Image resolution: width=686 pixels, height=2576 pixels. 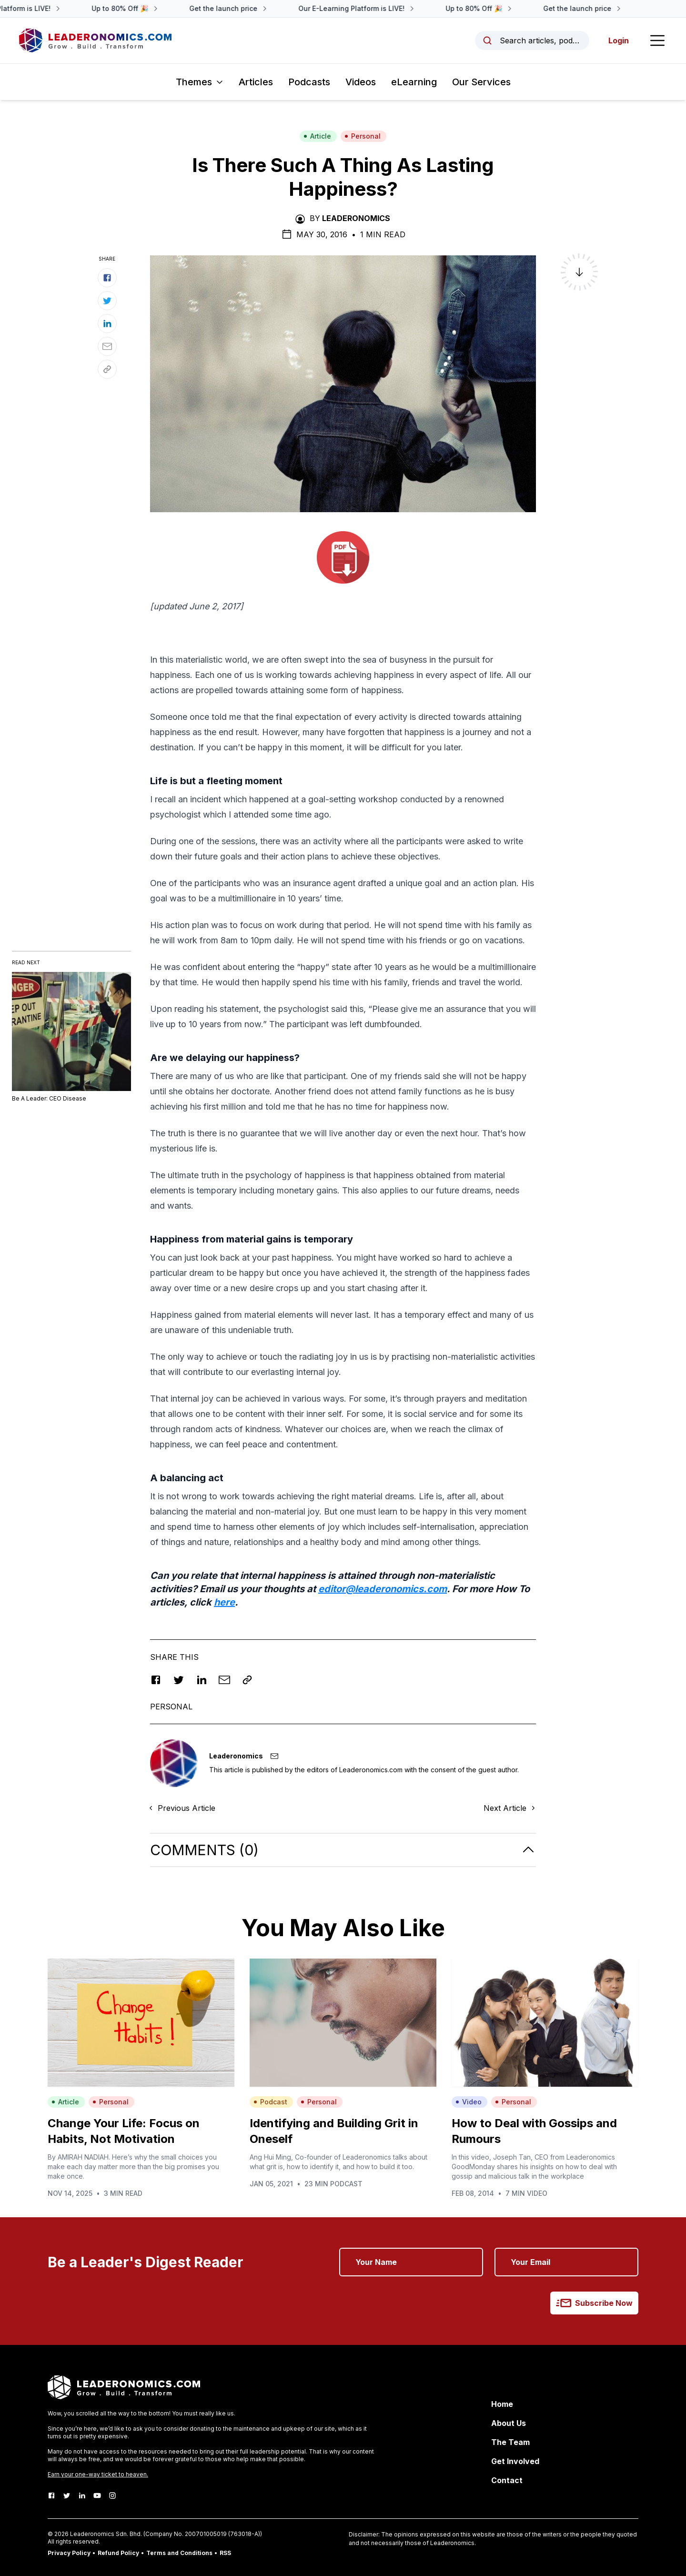 I want to click on About Us, so click(x=508, y=2423).